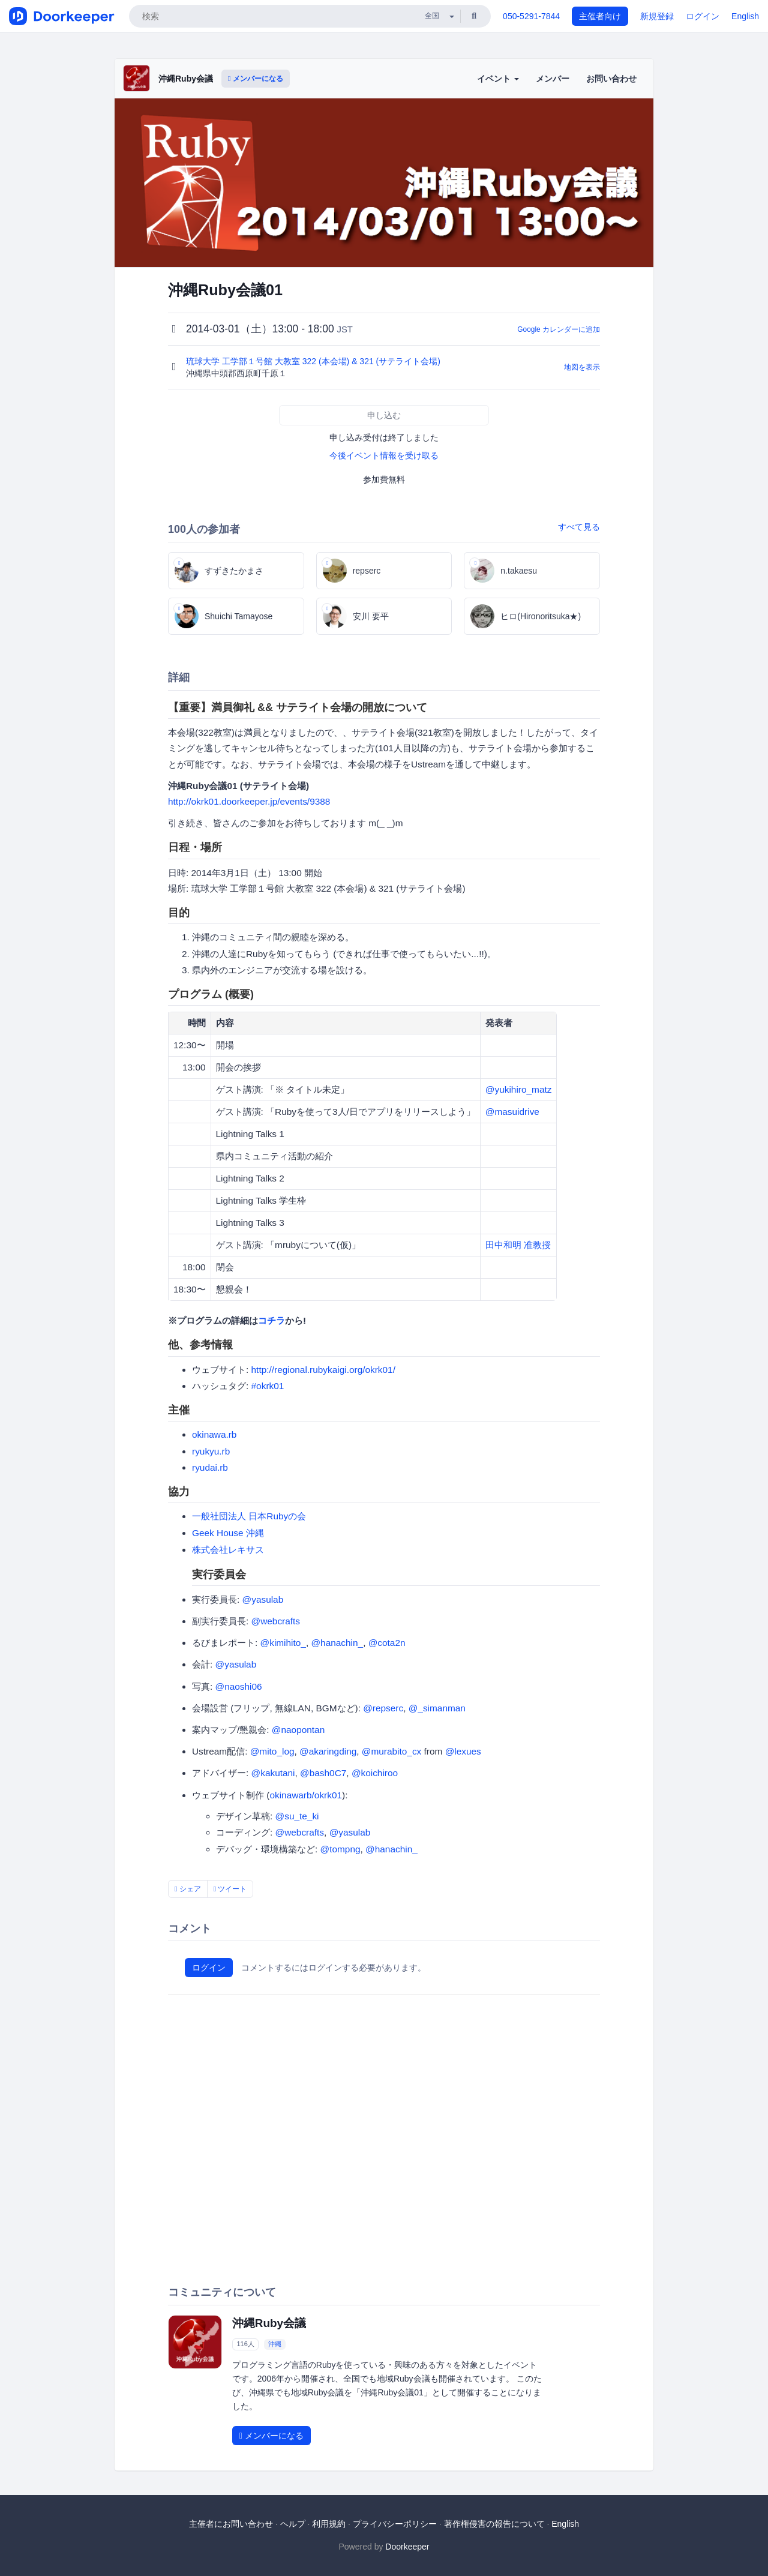 This screenshot has height=2576, width=768. I want to click on イベント, so click(498, 78).